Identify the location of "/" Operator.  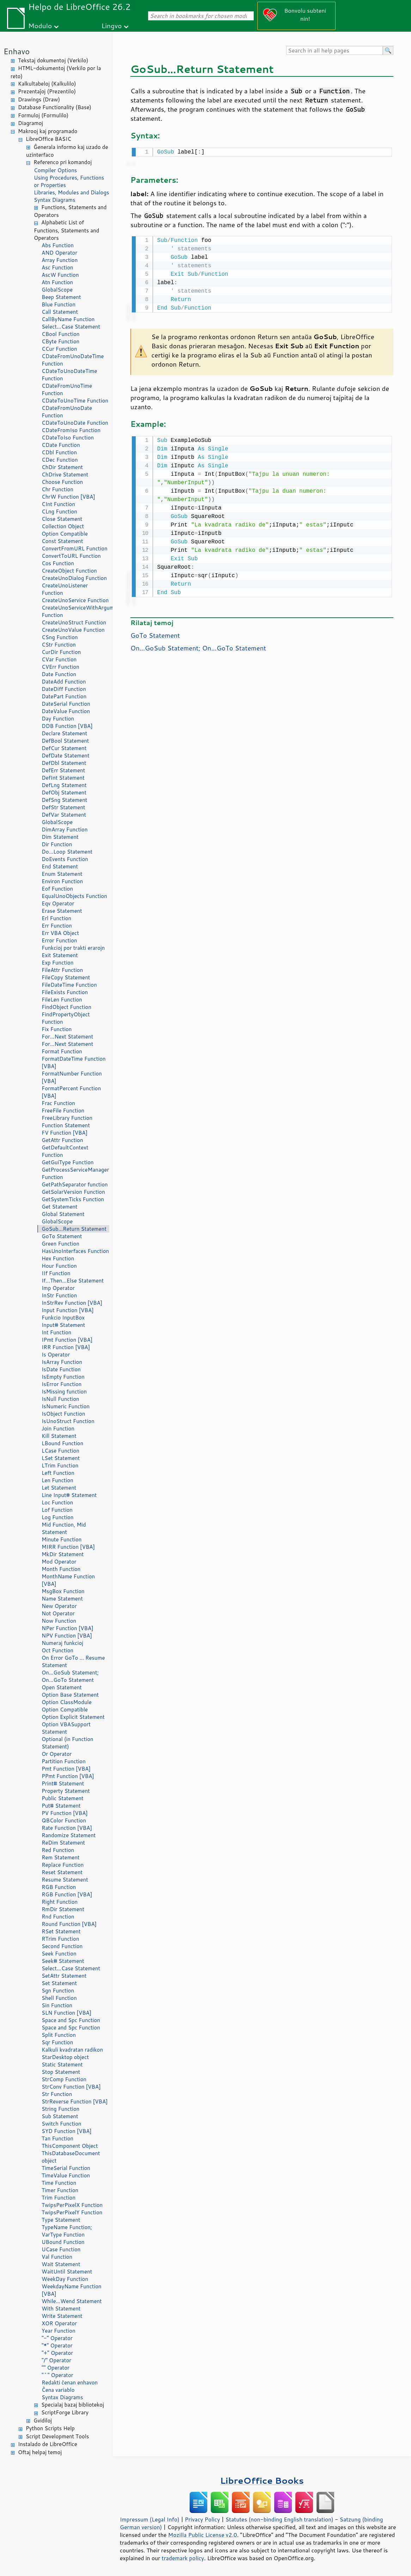
(56, 2360).